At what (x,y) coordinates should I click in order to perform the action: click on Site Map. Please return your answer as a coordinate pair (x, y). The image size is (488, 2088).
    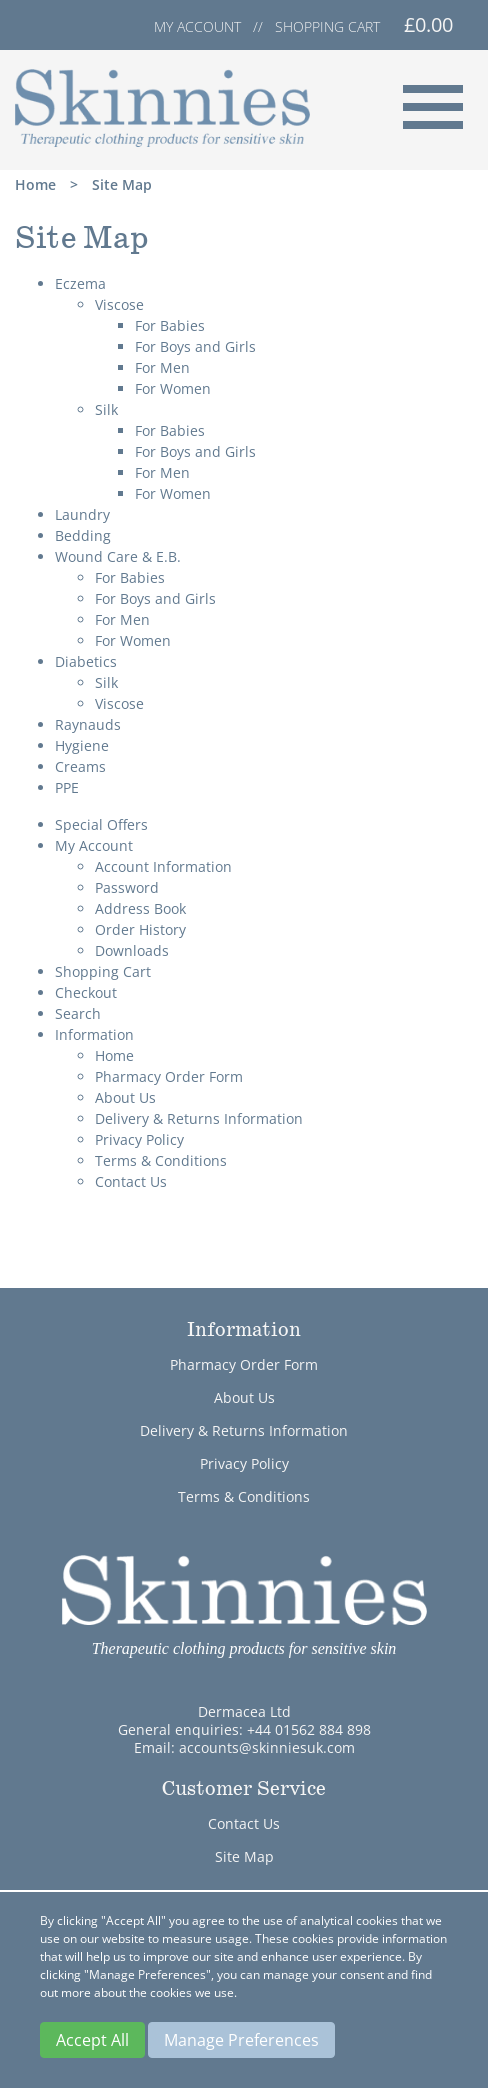
    Looking at the image, I should click on (122, 184).